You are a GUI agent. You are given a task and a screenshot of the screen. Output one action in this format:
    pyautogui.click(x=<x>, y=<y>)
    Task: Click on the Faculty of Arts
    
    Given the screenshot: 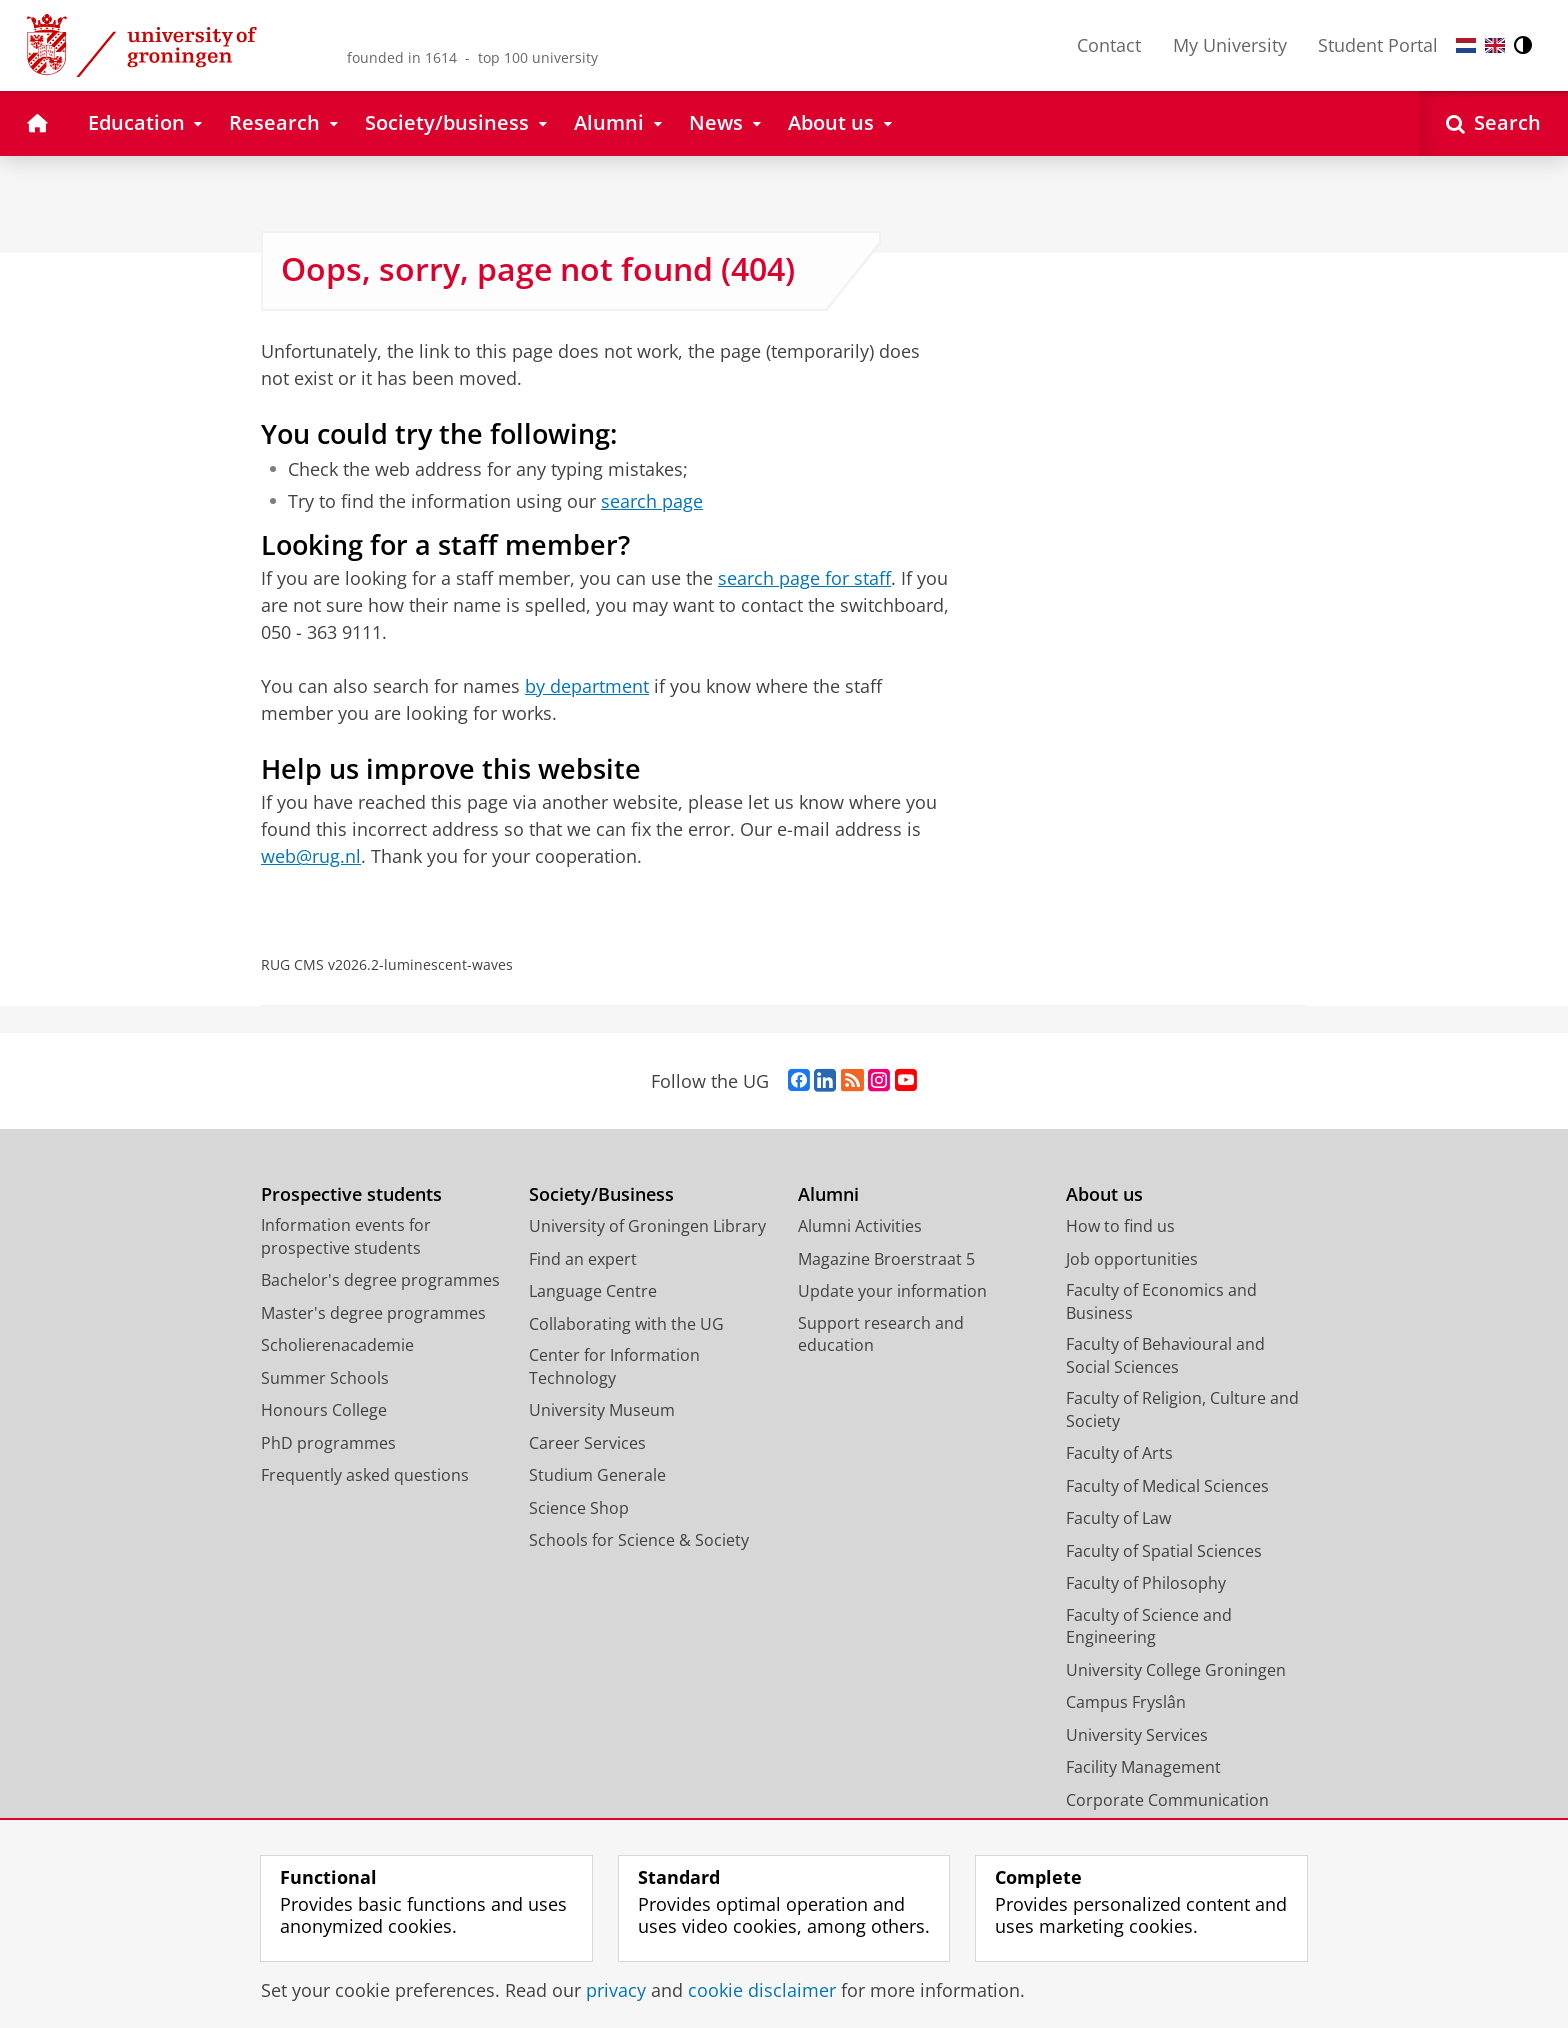 What is the action you would take?
    pyautogui.click(x=1119, y=1453)
    